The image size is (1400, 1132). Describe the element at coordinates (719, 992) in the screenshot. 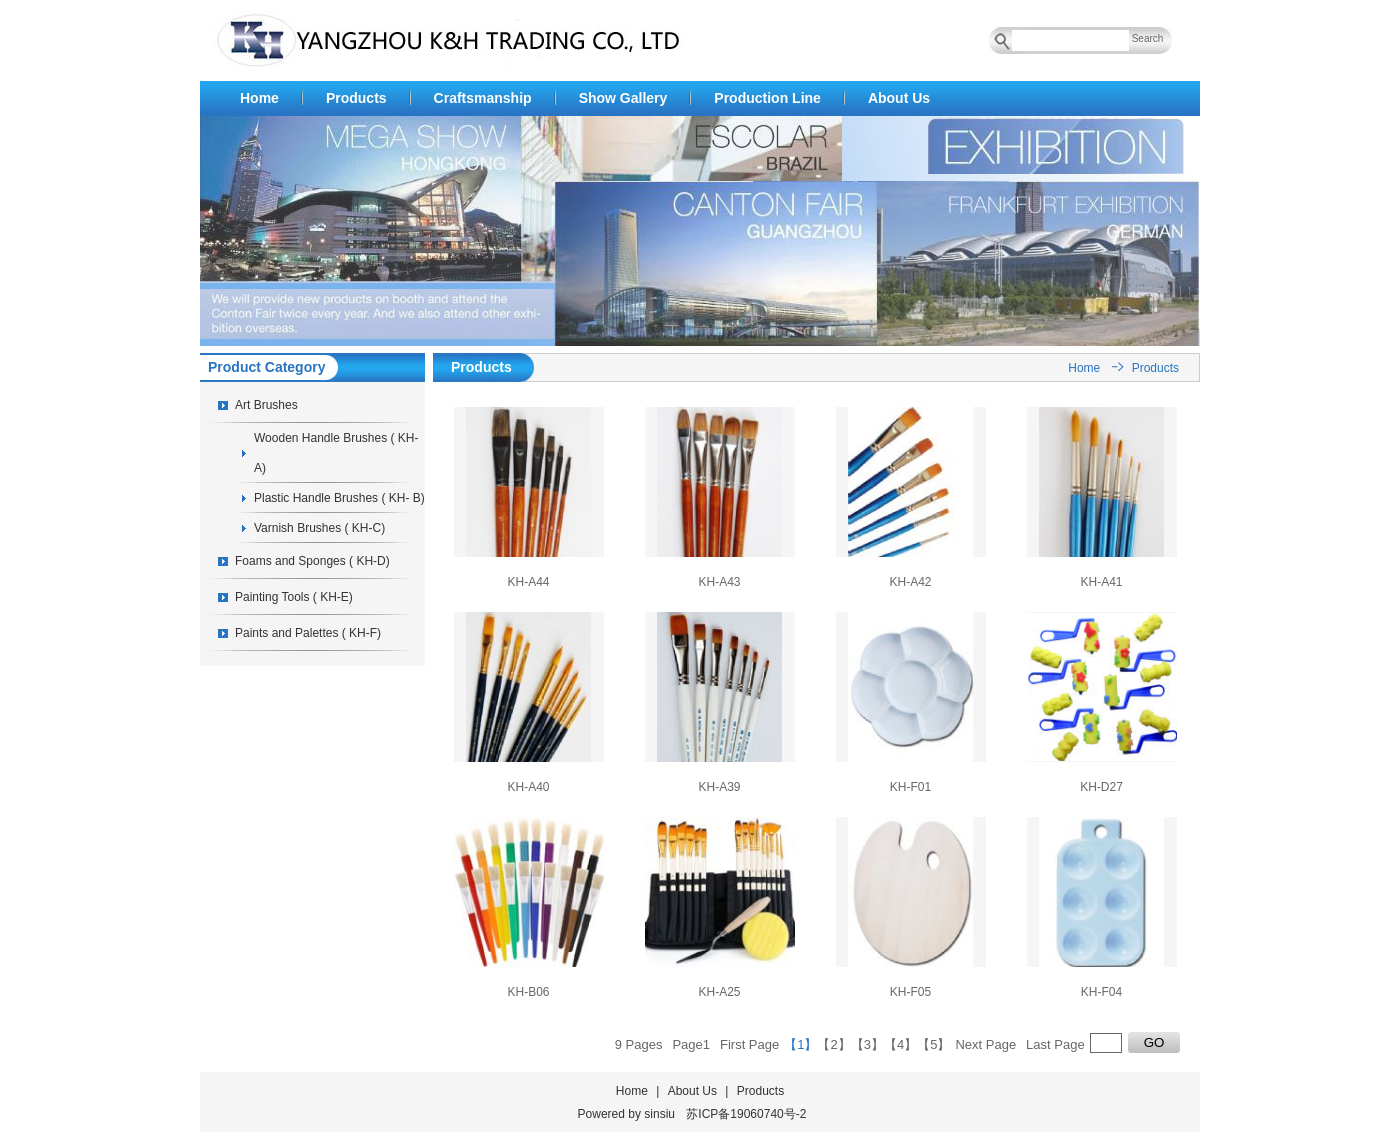

I see `KH-A25` at that location.